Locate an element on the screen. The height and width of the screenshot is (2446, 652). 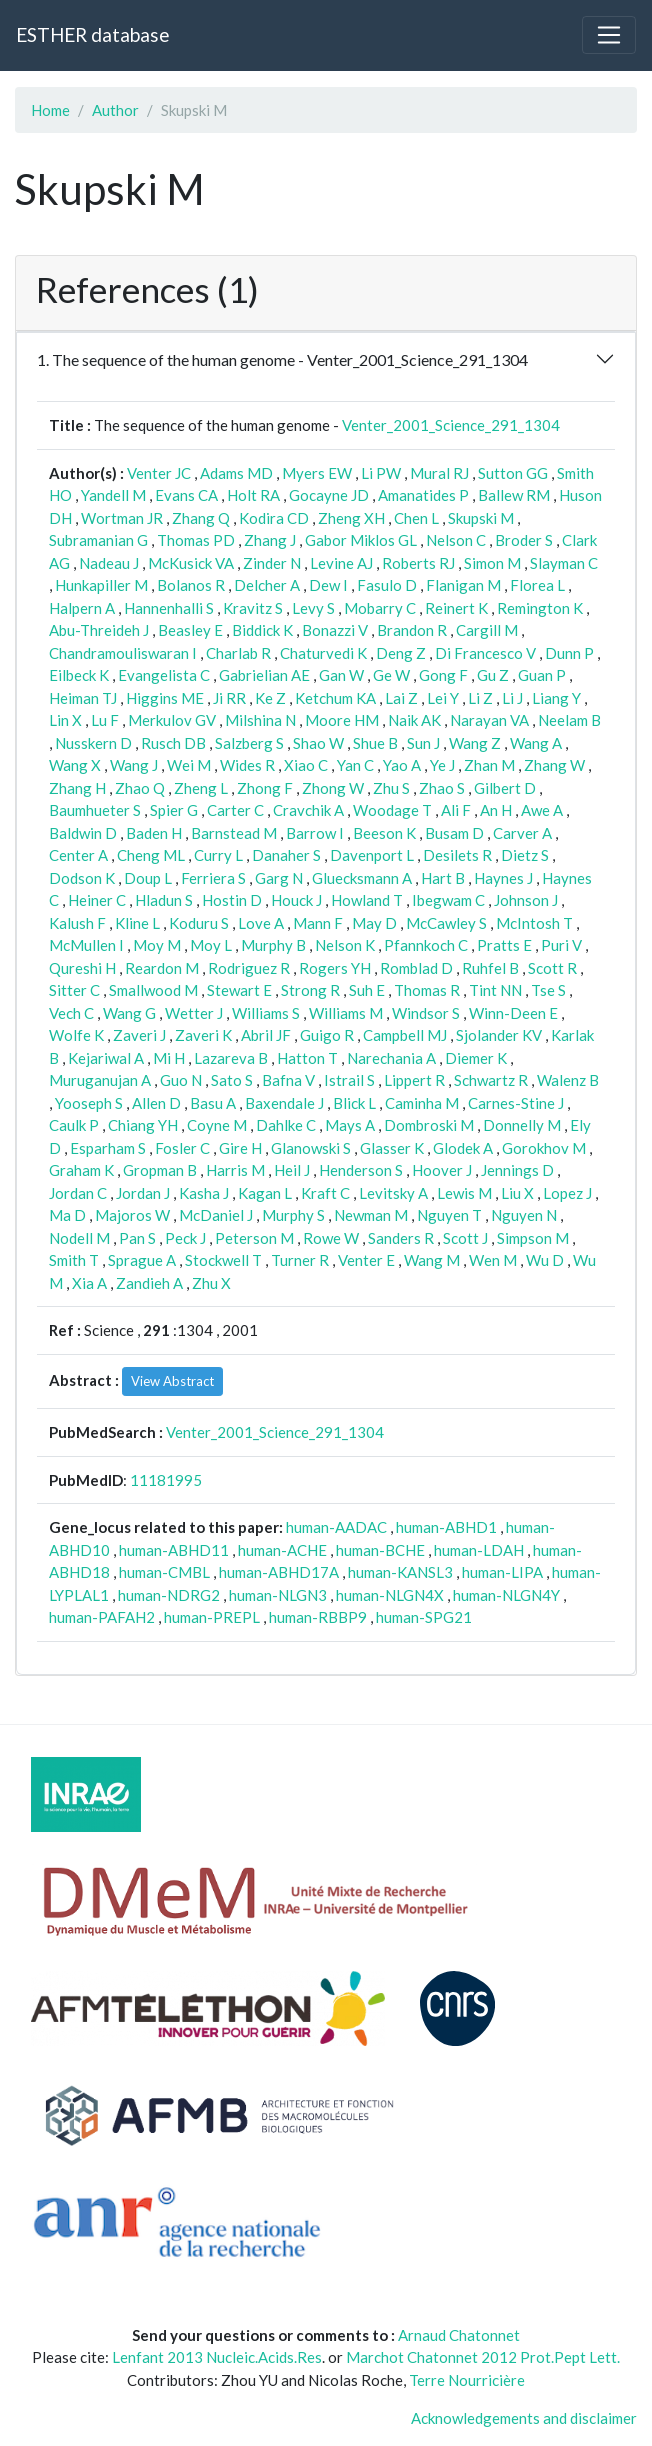
human-RBBP9 is located at coordinates (318, 1617).